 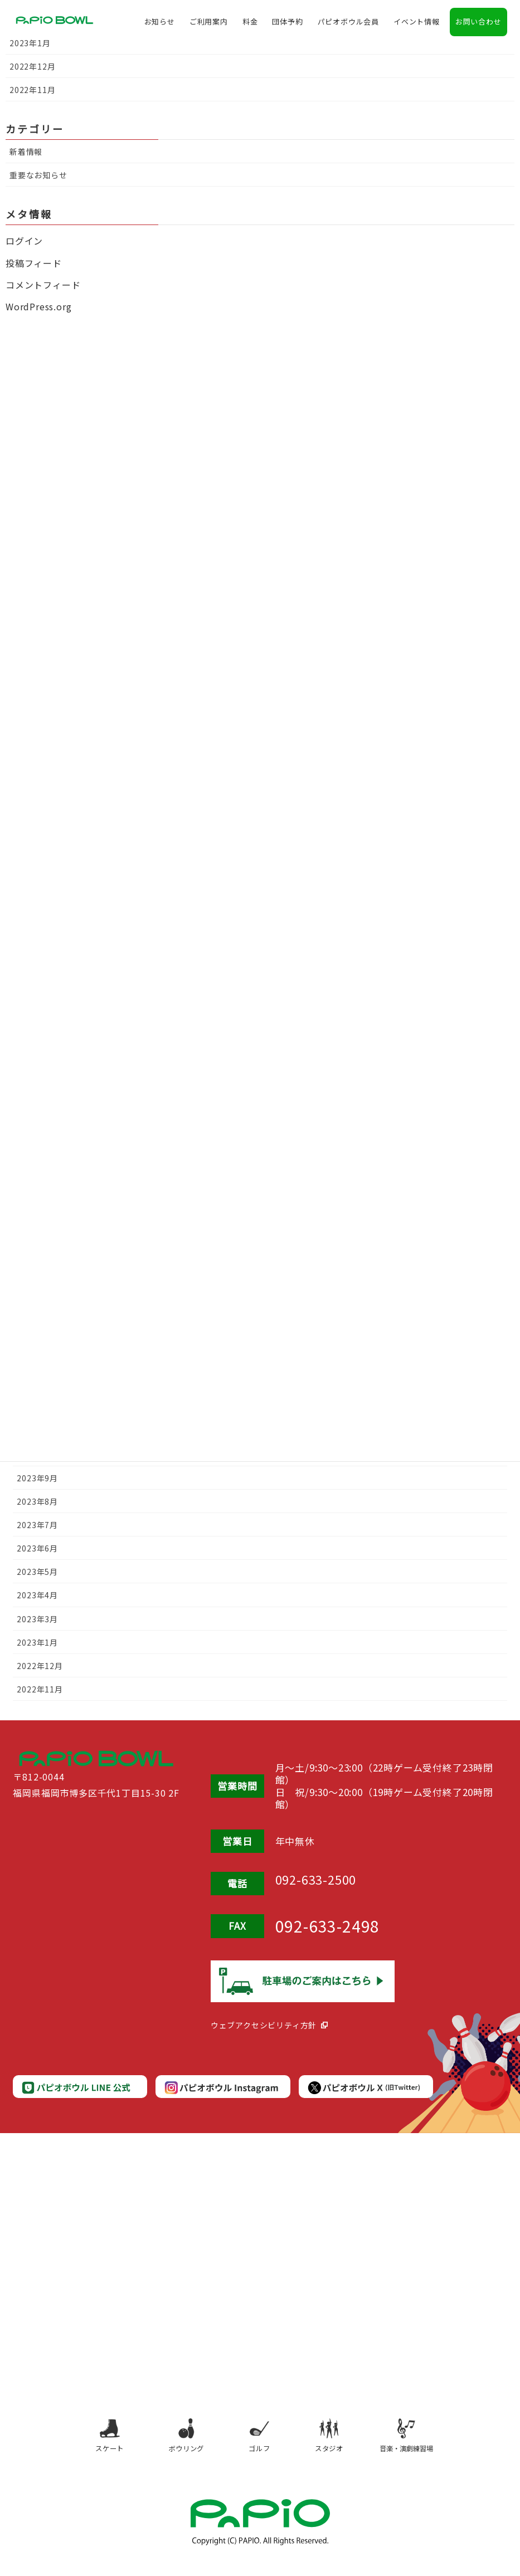 What do you see at coordinates (287, 24) in the screenshot?
I see `団体予約` at bounding box center [287, 24].